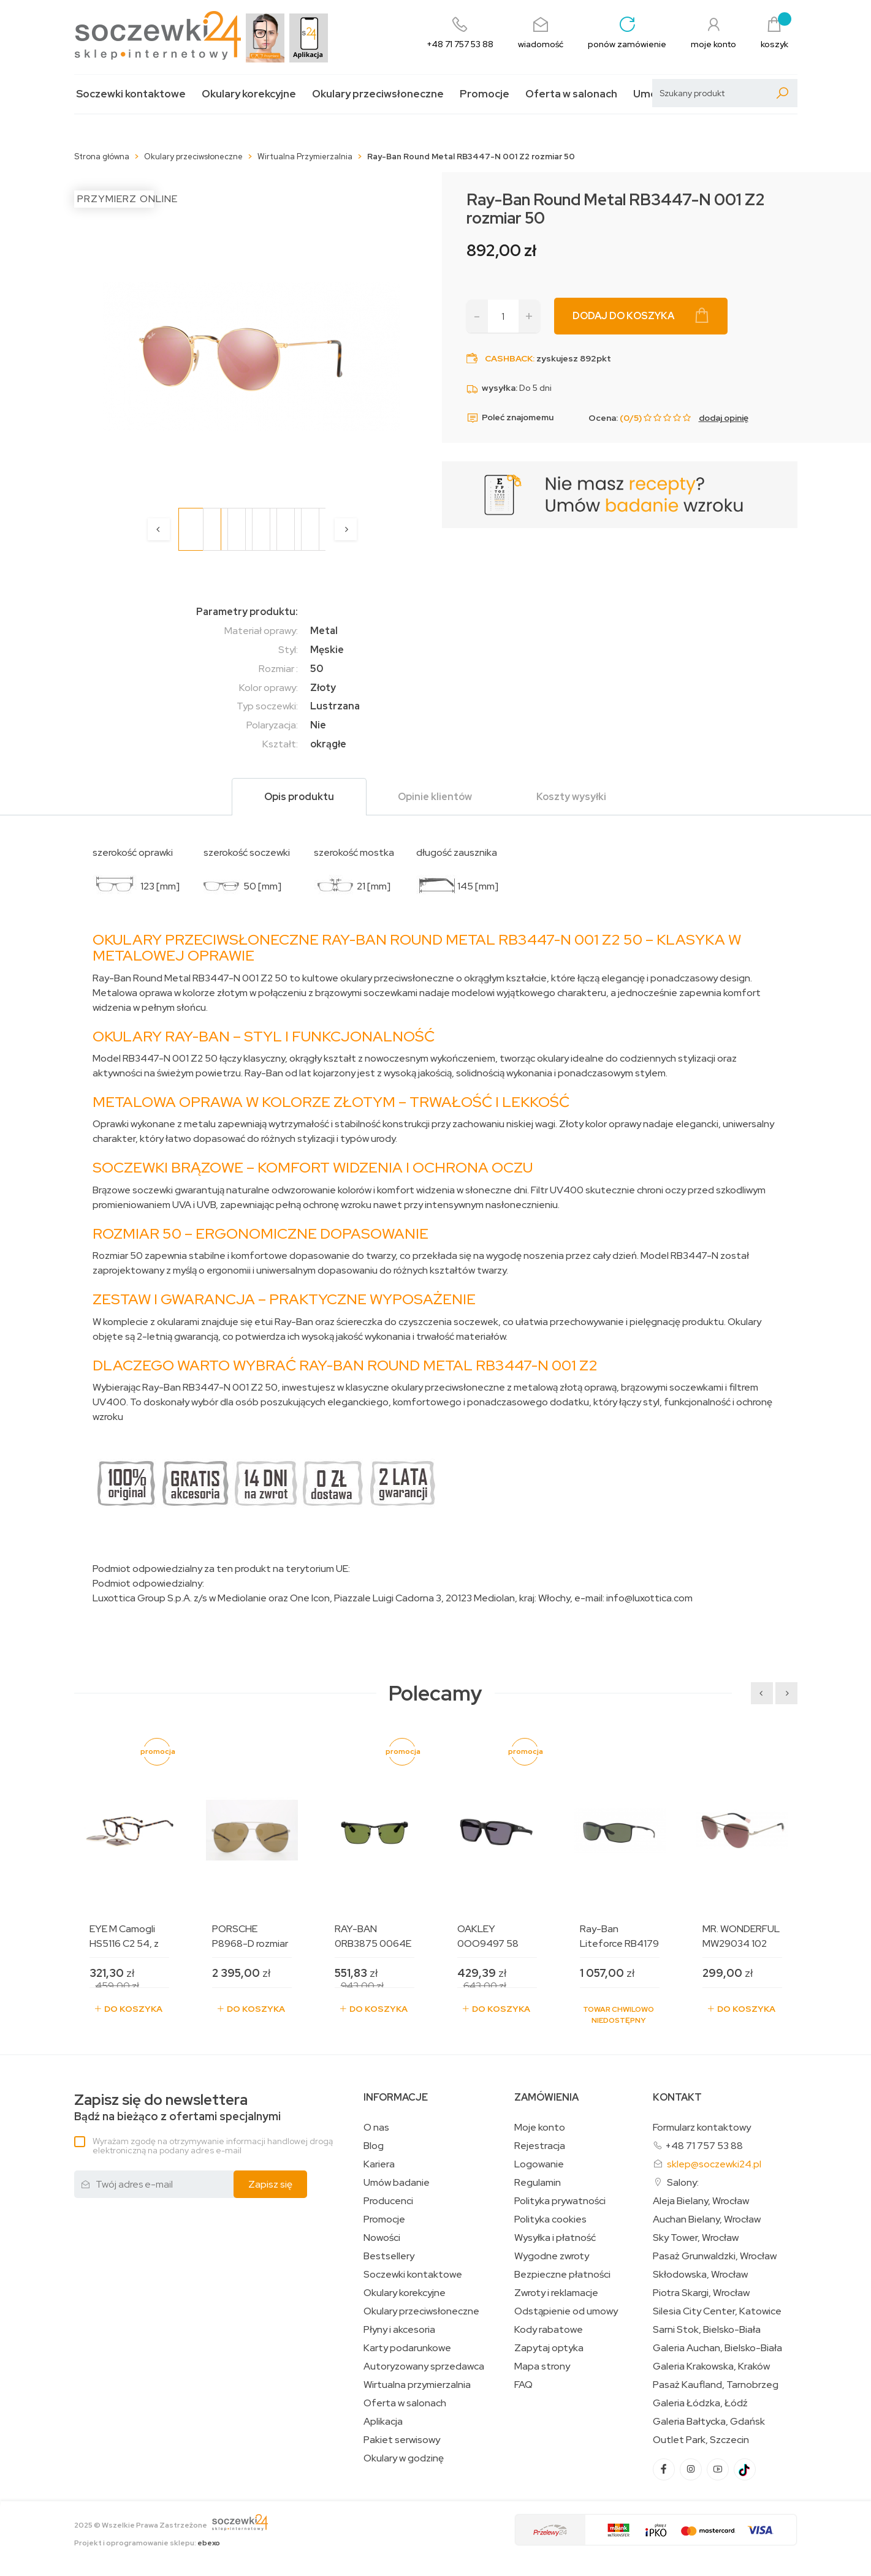  I want to click on Odstąpienie od umowy, so click(566, 2311).